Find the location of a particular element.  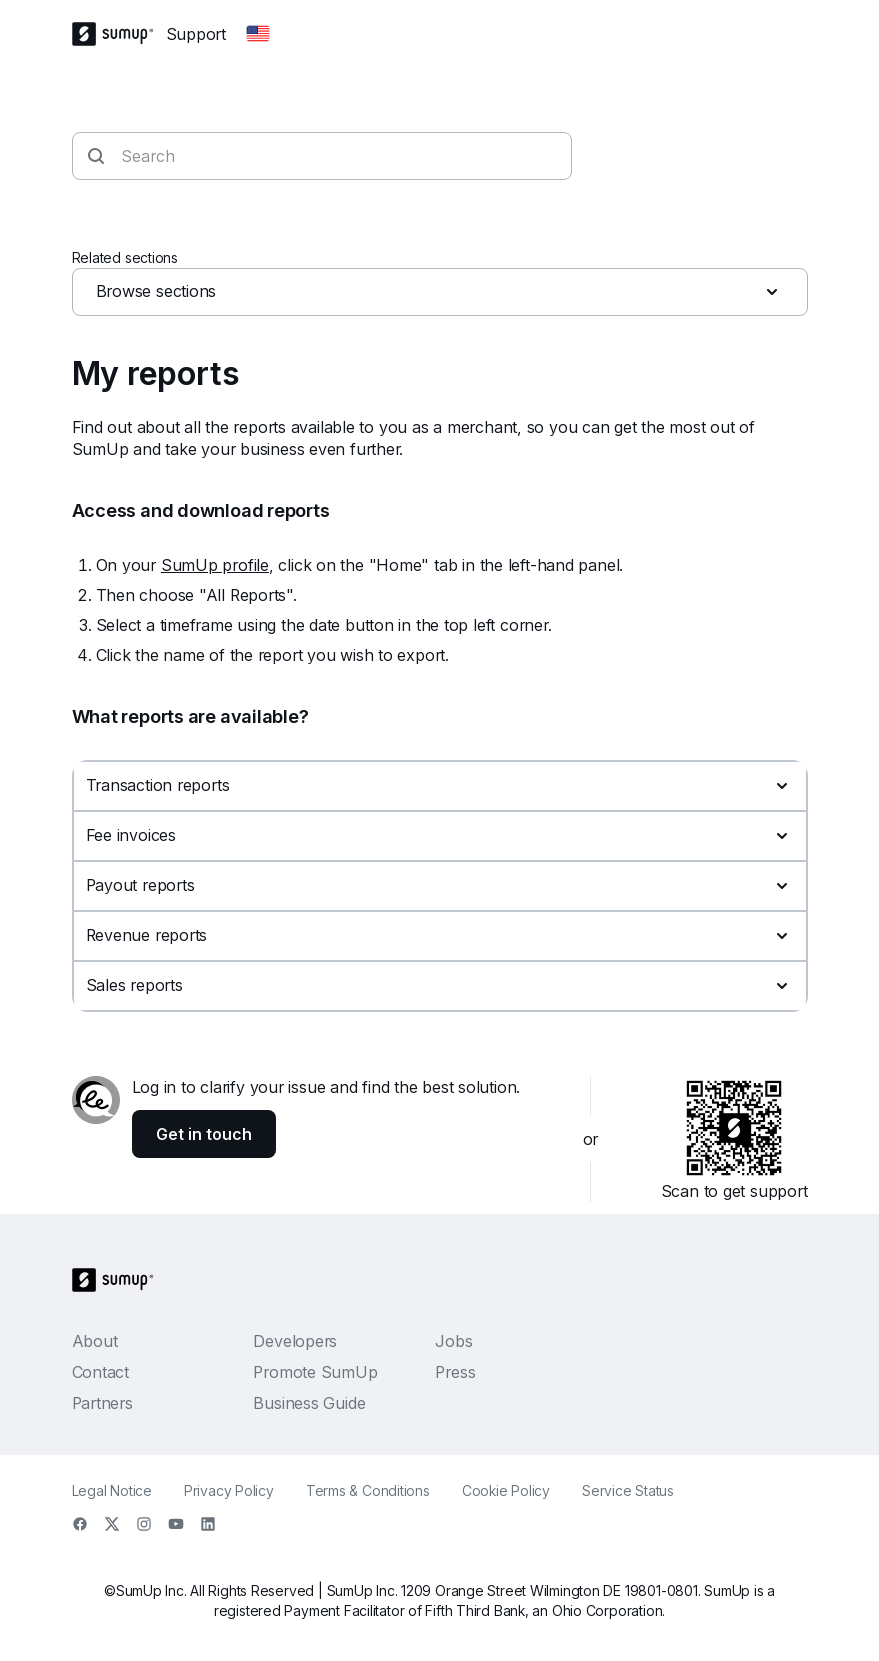

Contact is located at coordinates (100, 1372).